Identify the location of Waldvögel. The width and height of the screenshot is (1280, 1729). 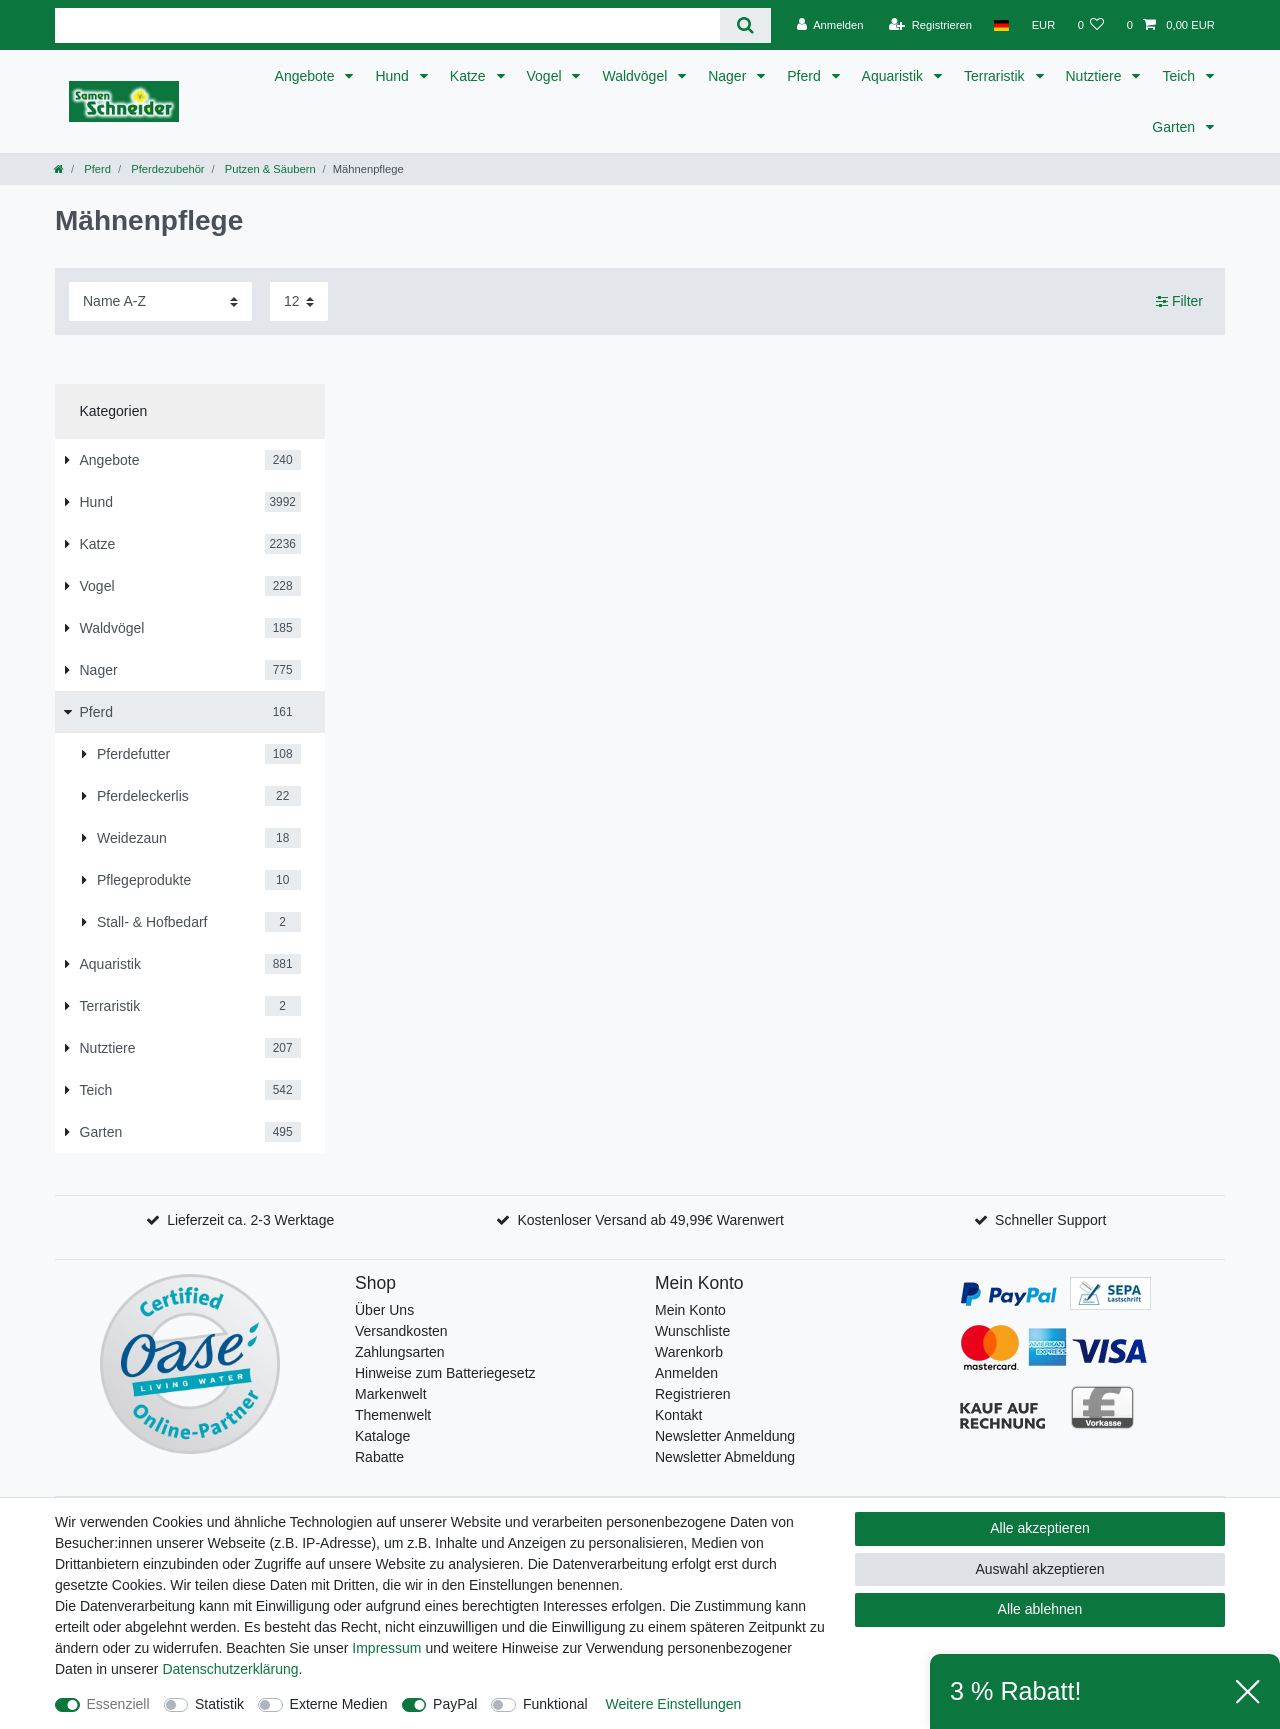
(636, 76).